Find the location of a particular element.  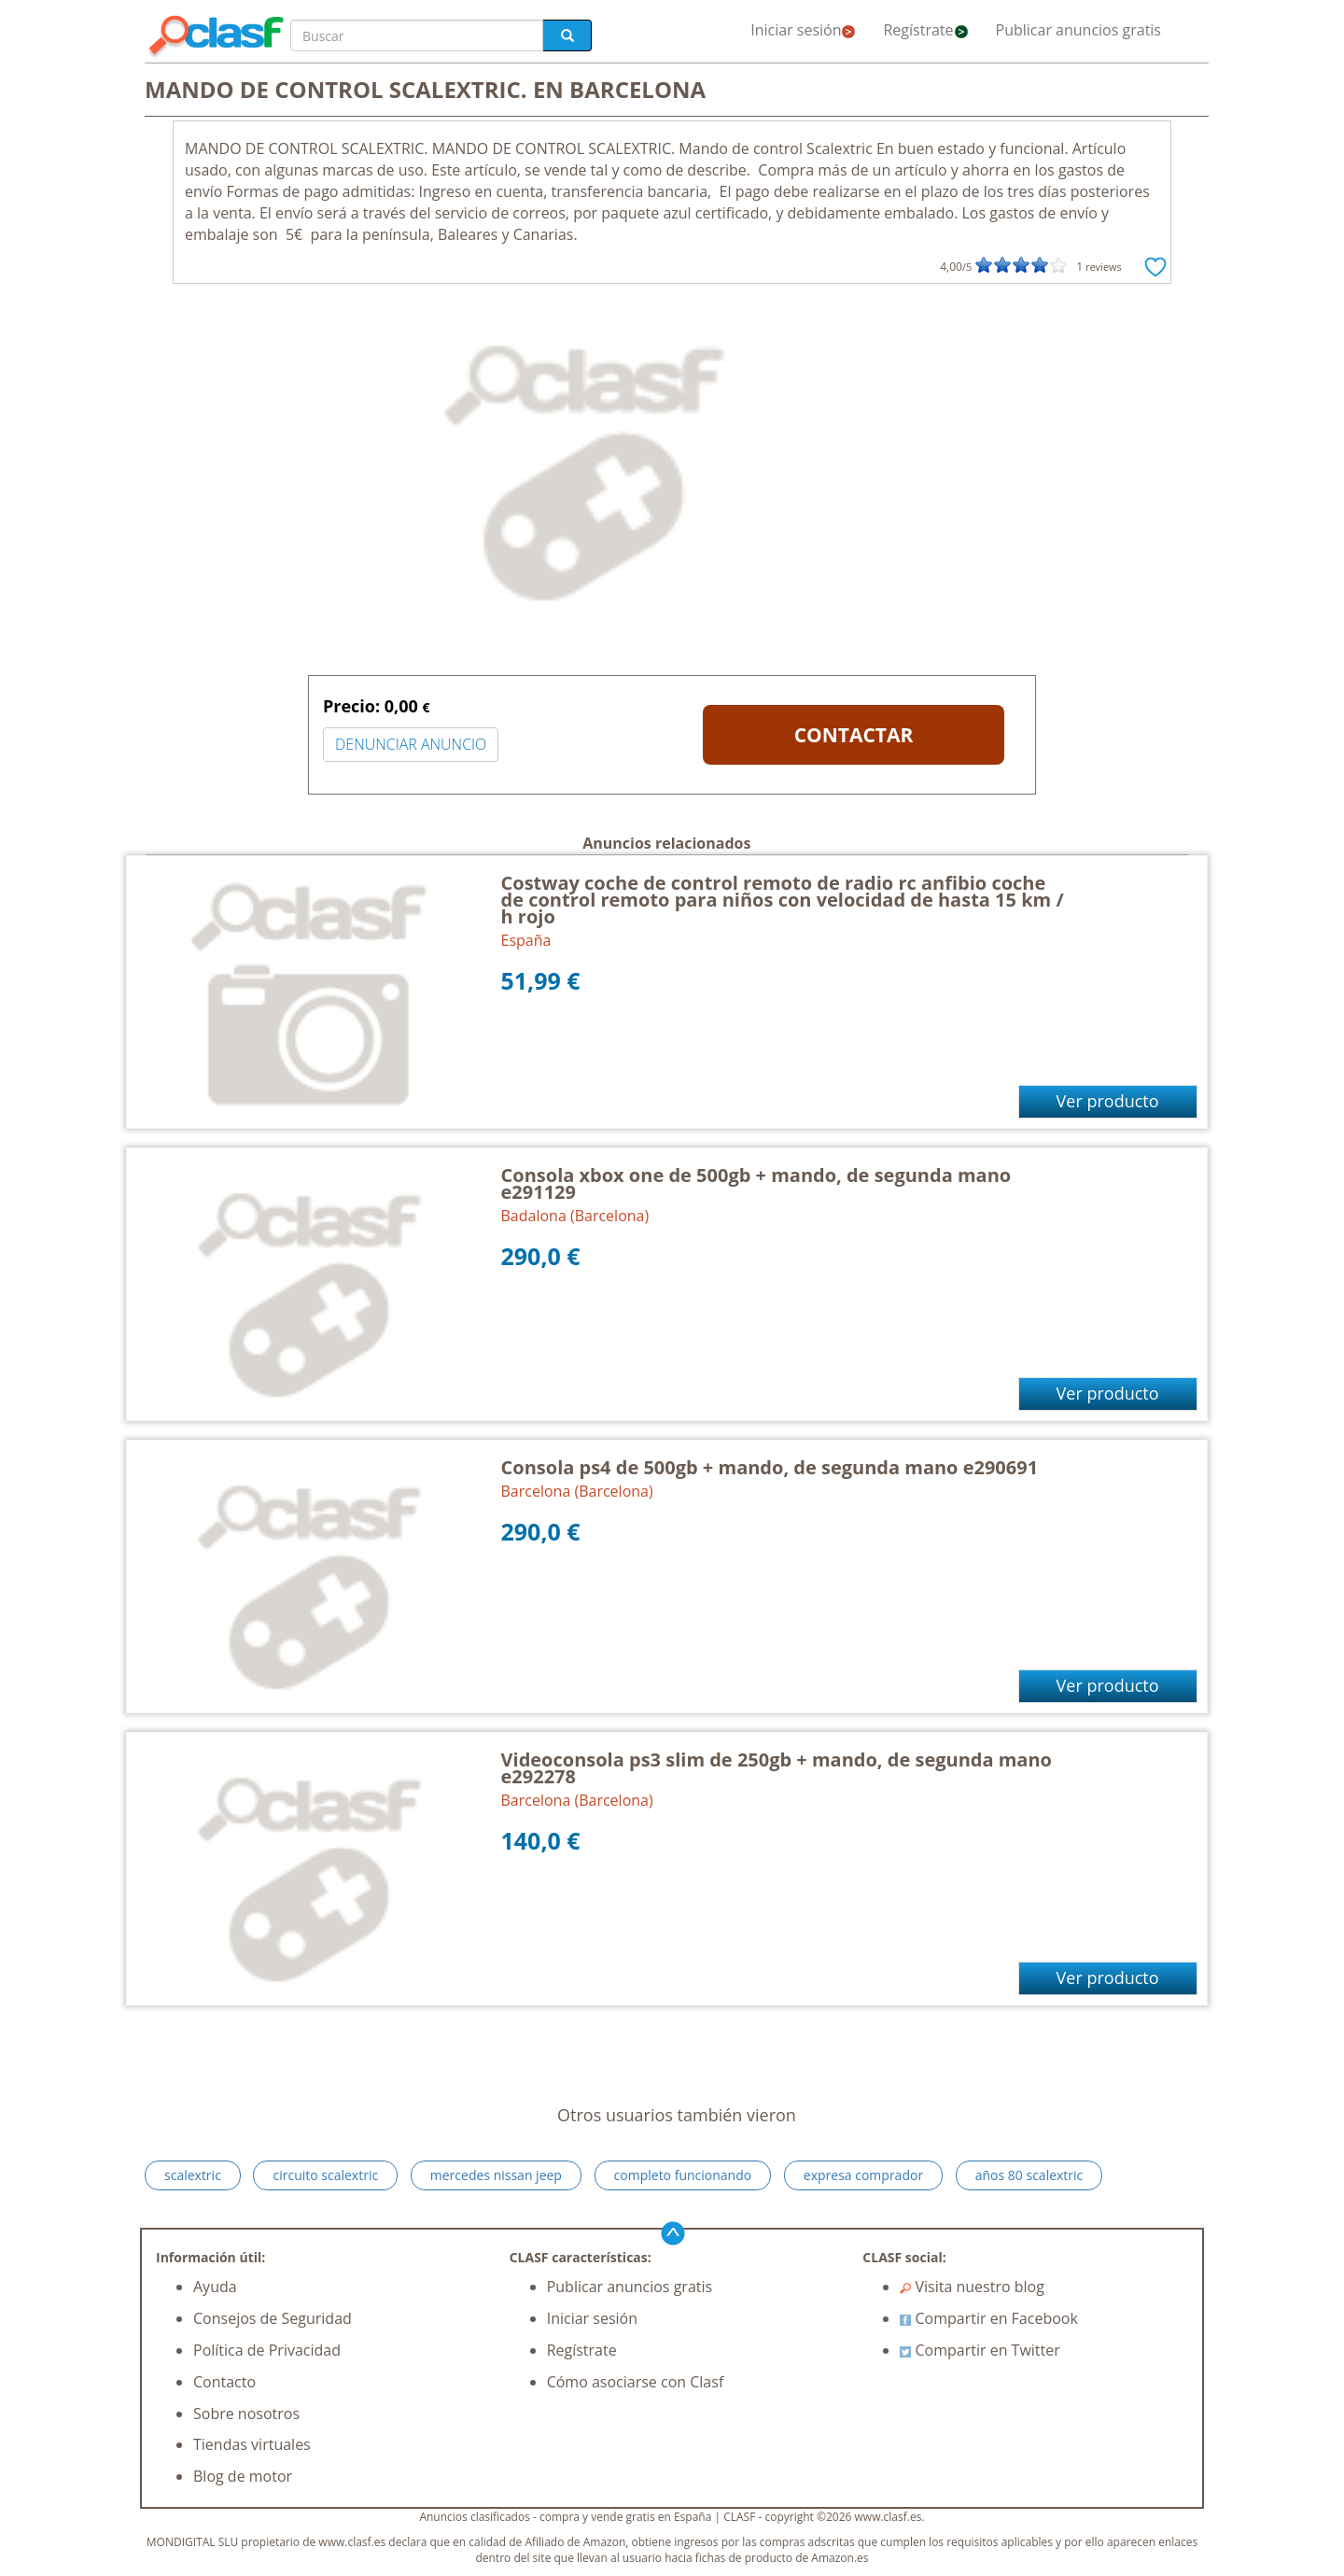

mercedes nissan jeep is located at coordinates (496, 2175).